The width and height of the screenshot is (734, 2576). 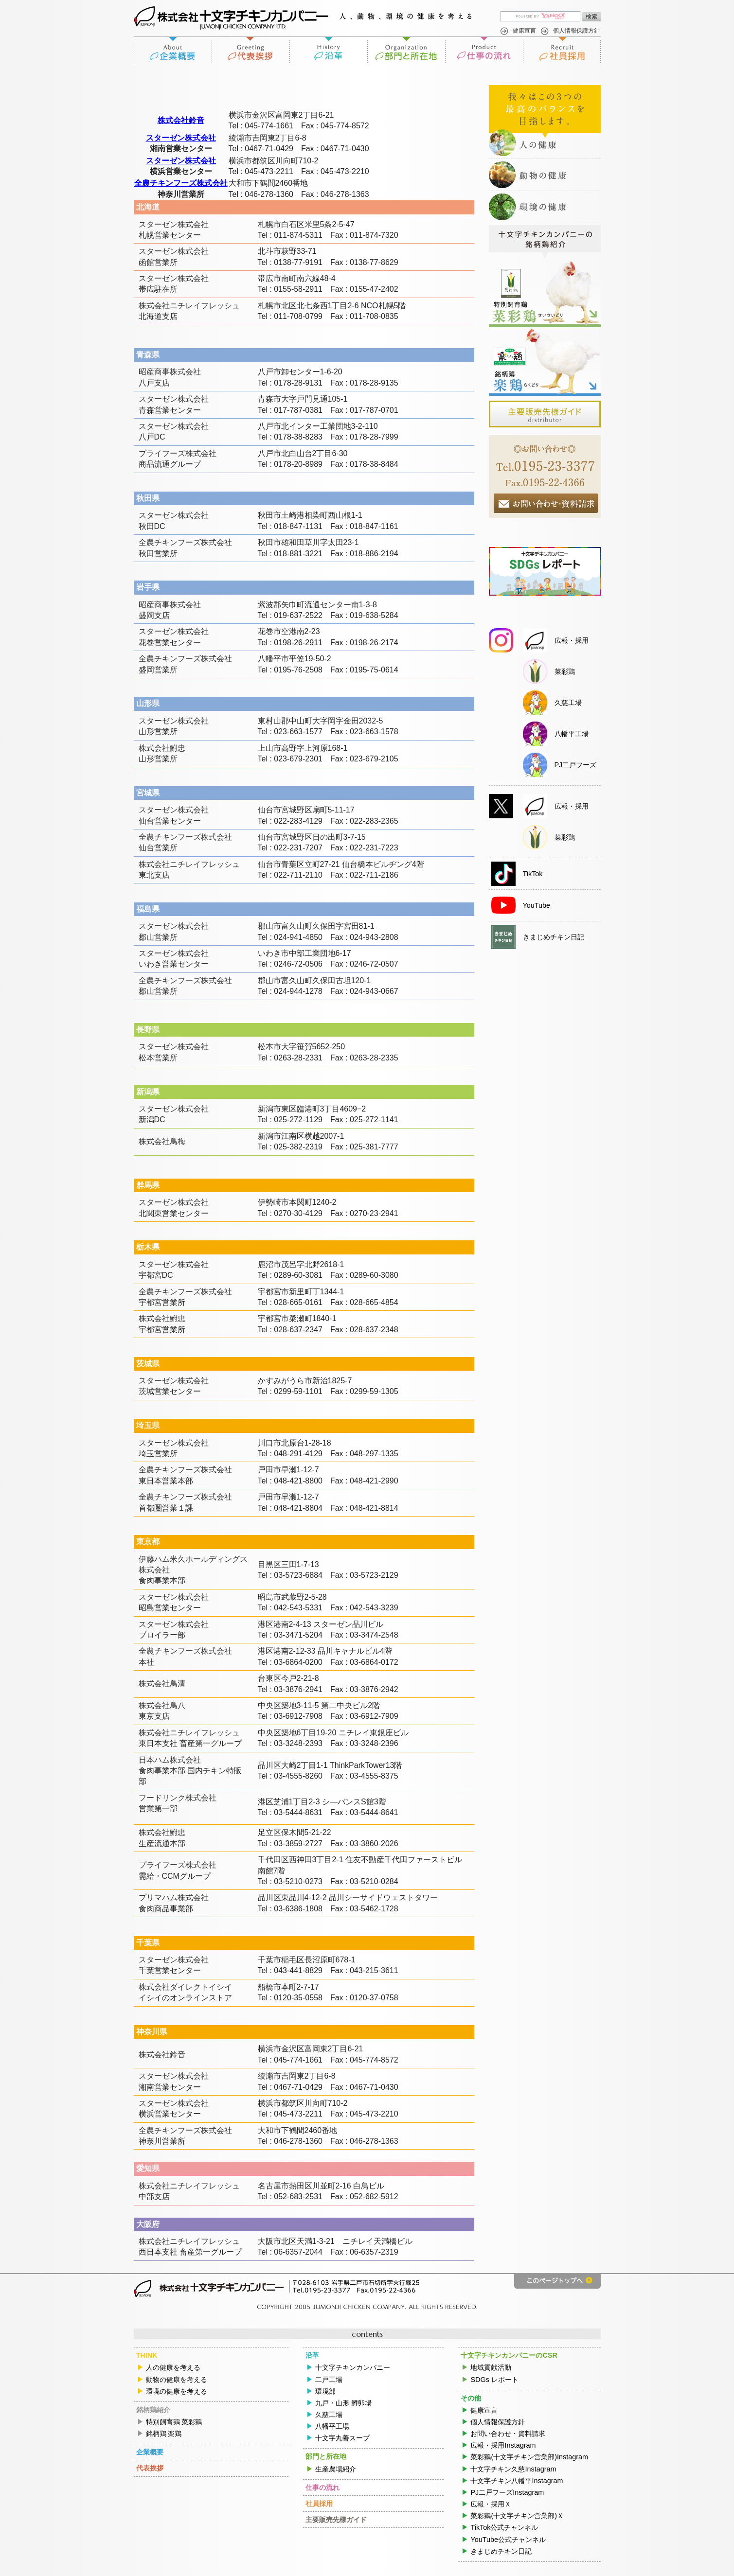 I want to click on 仕事の流れ, so click(x=484, y=50).